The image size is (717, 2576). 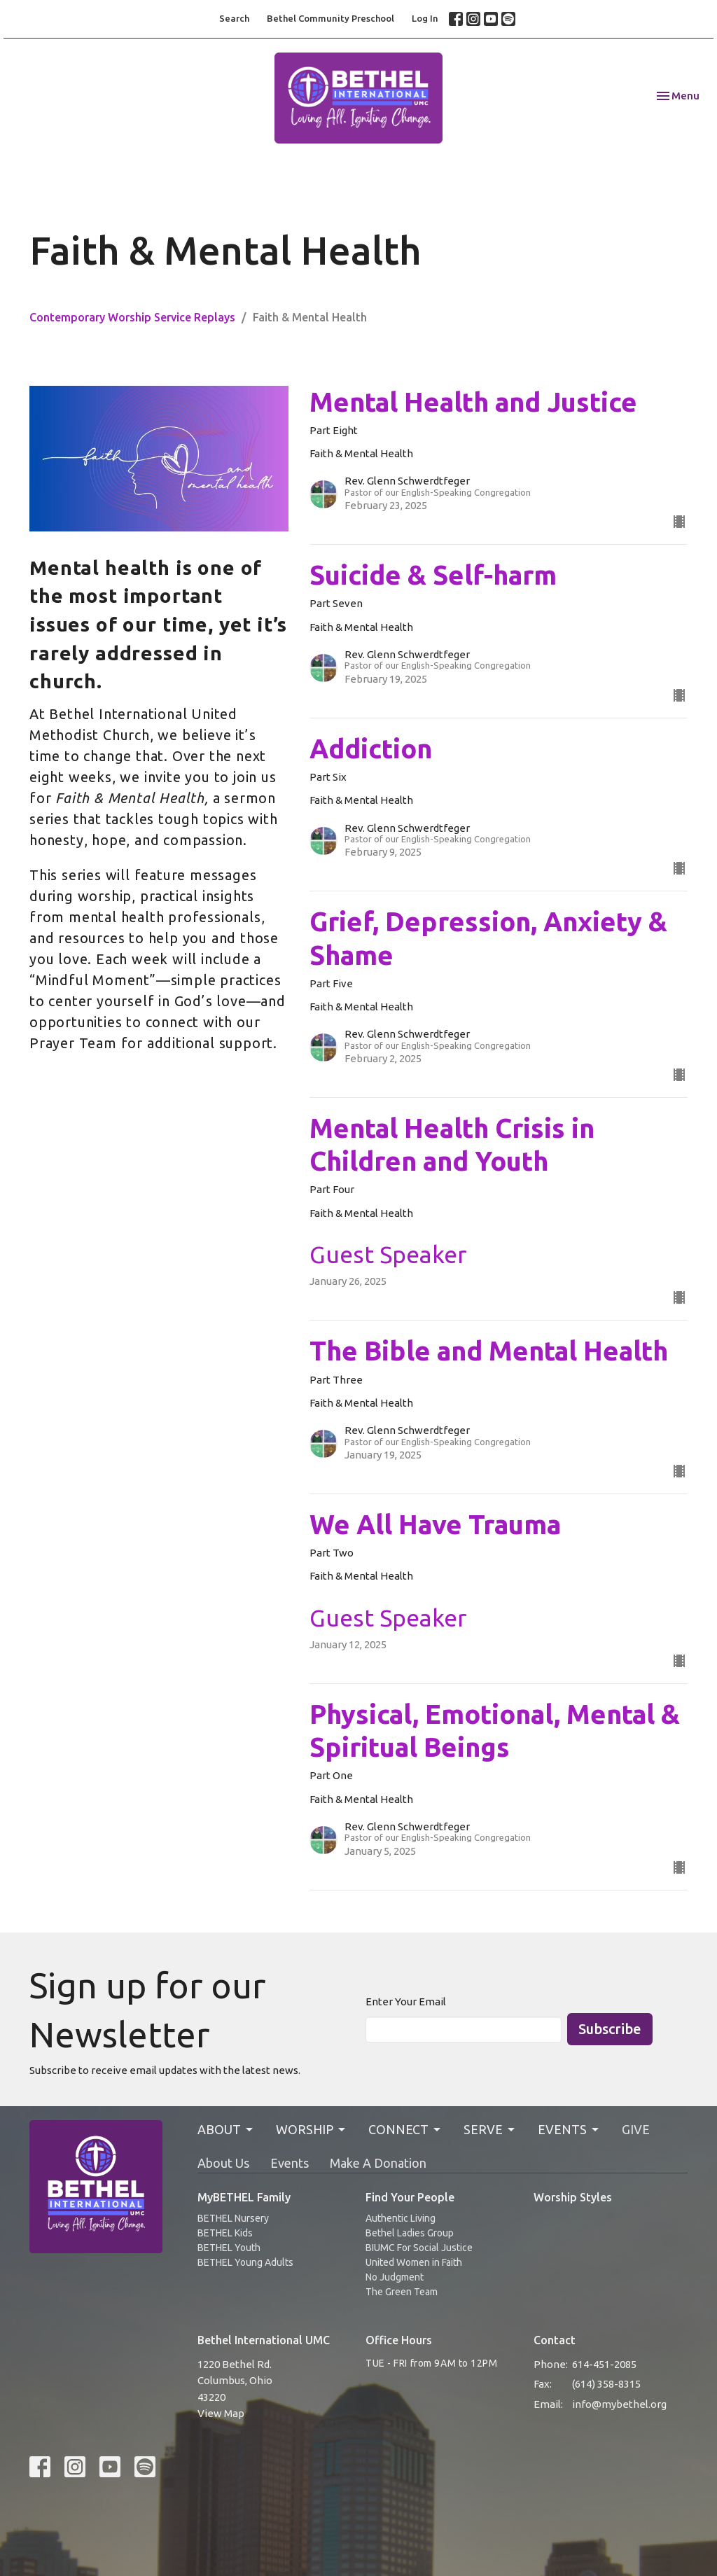 I want to click on About Us, so click(x=223, y=2163).